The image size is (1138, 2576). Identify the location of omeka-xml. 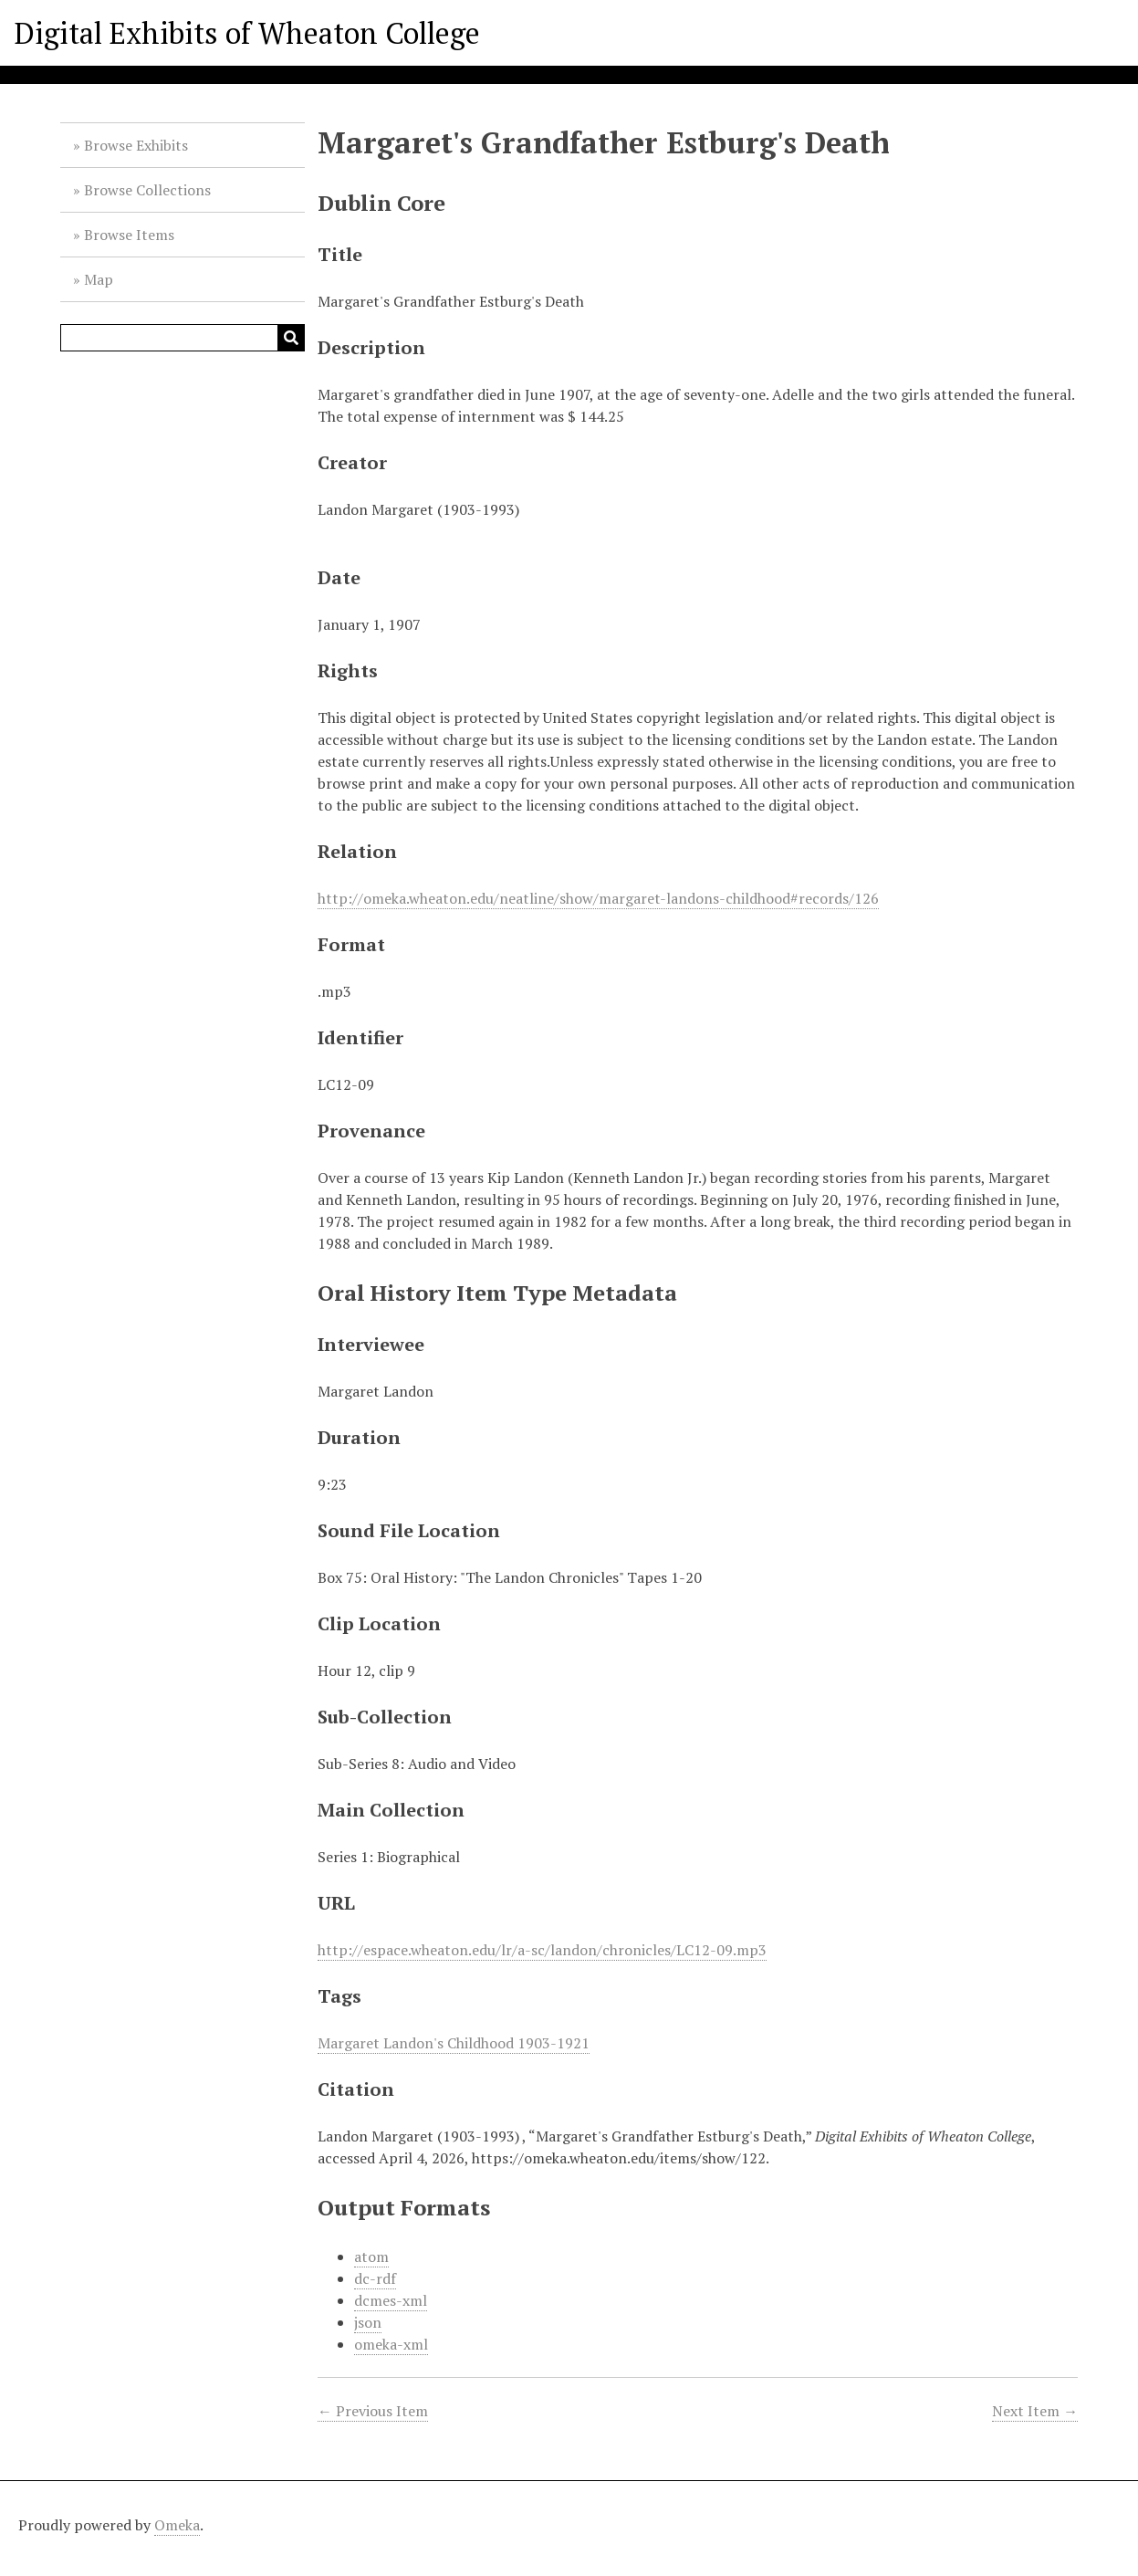
(391, 2344).